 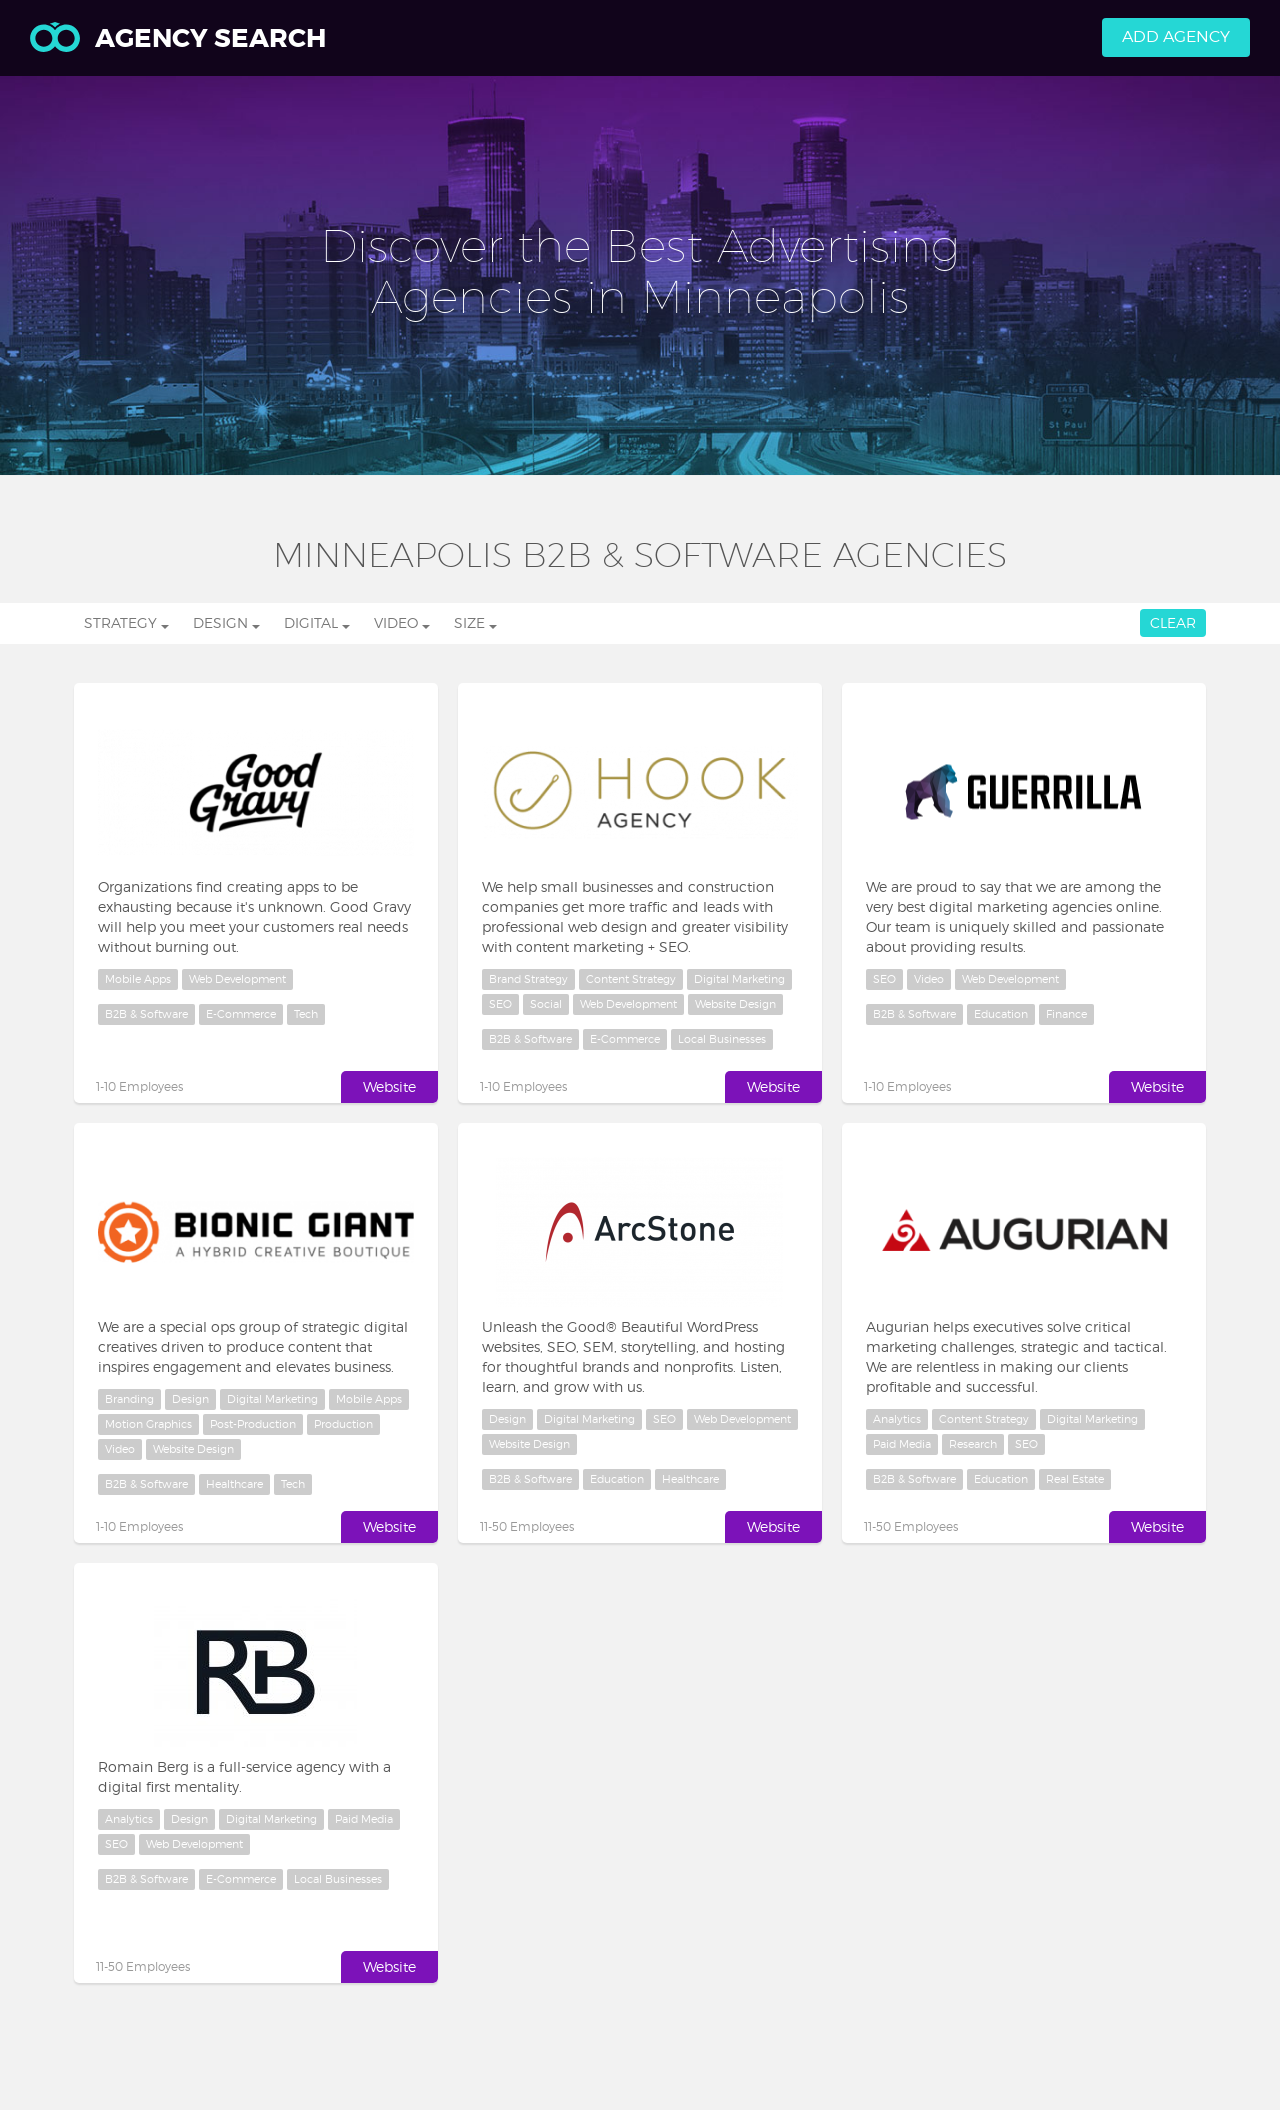 I want to click on Add Agency, so click(x=1176, y=36).